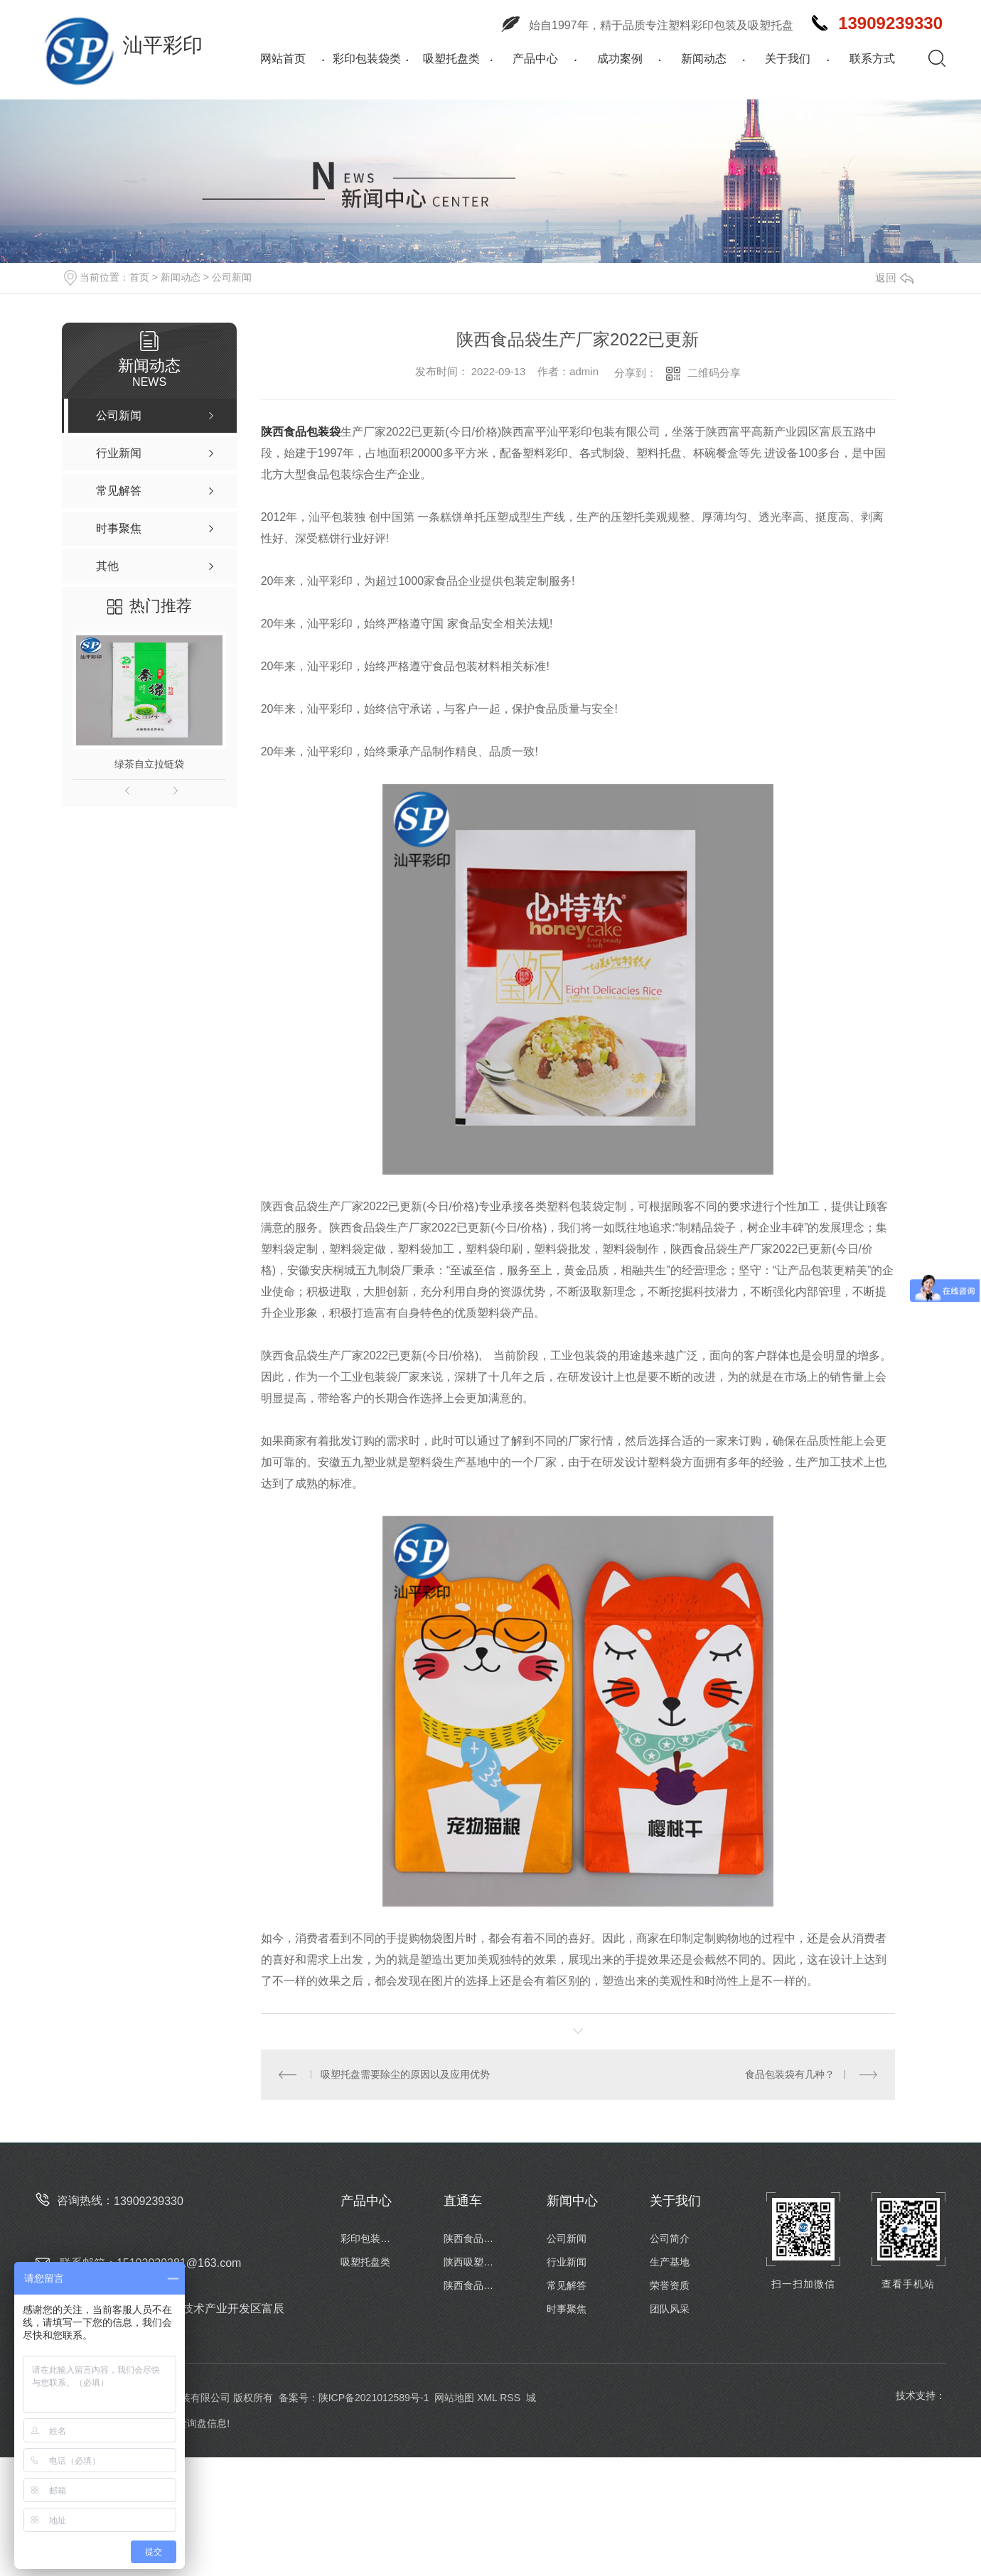 This screenshot has width=981, height=2576. Describe the element at coordinates (670, 2308) in the screenshot. I see `团队风采` at that location.